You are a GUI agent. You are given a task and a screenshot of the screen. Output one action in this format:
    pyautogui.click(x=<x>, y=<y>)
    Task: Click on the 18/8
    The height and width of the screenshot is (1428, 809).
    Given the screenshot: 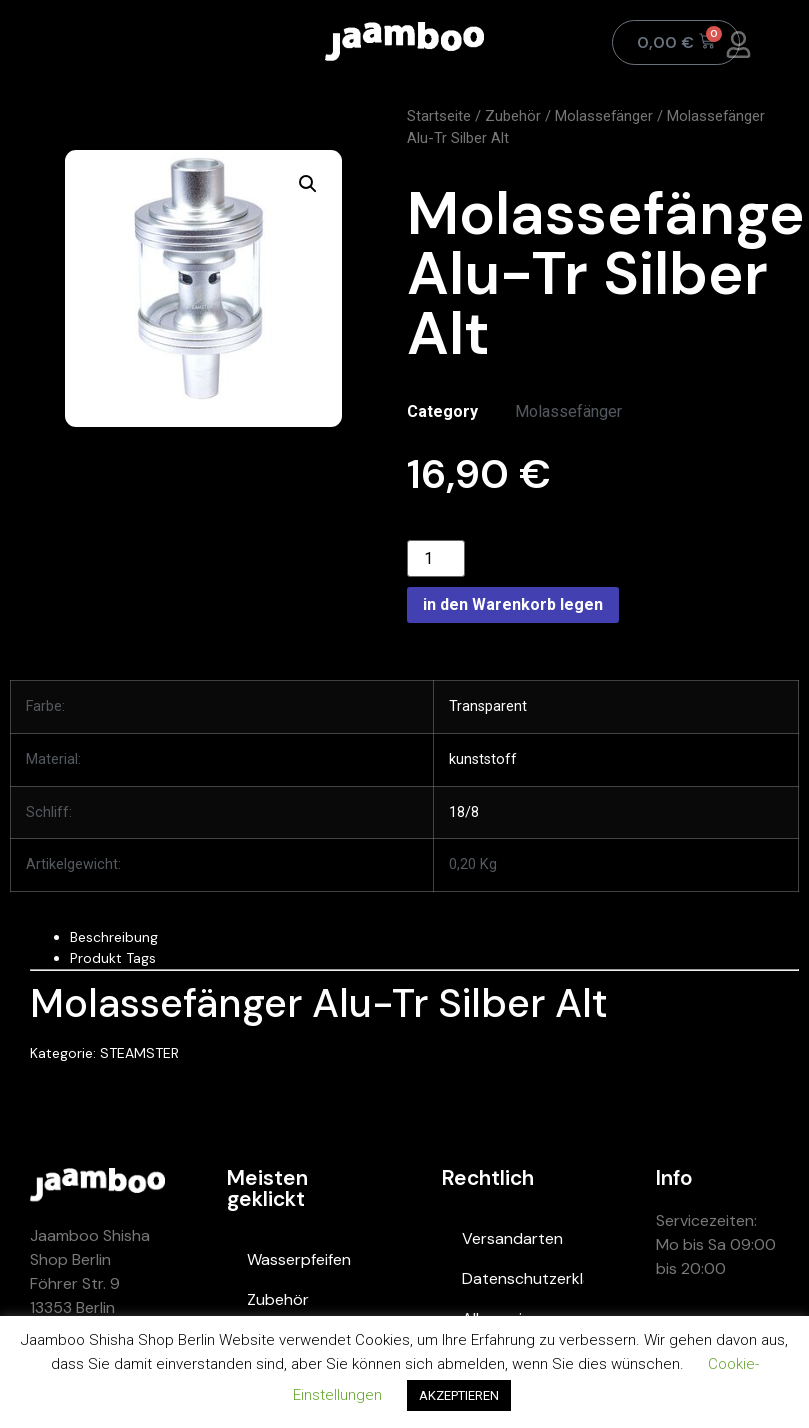 What is the action you would take?
    pyautogui.click(x=464, y=812)
    